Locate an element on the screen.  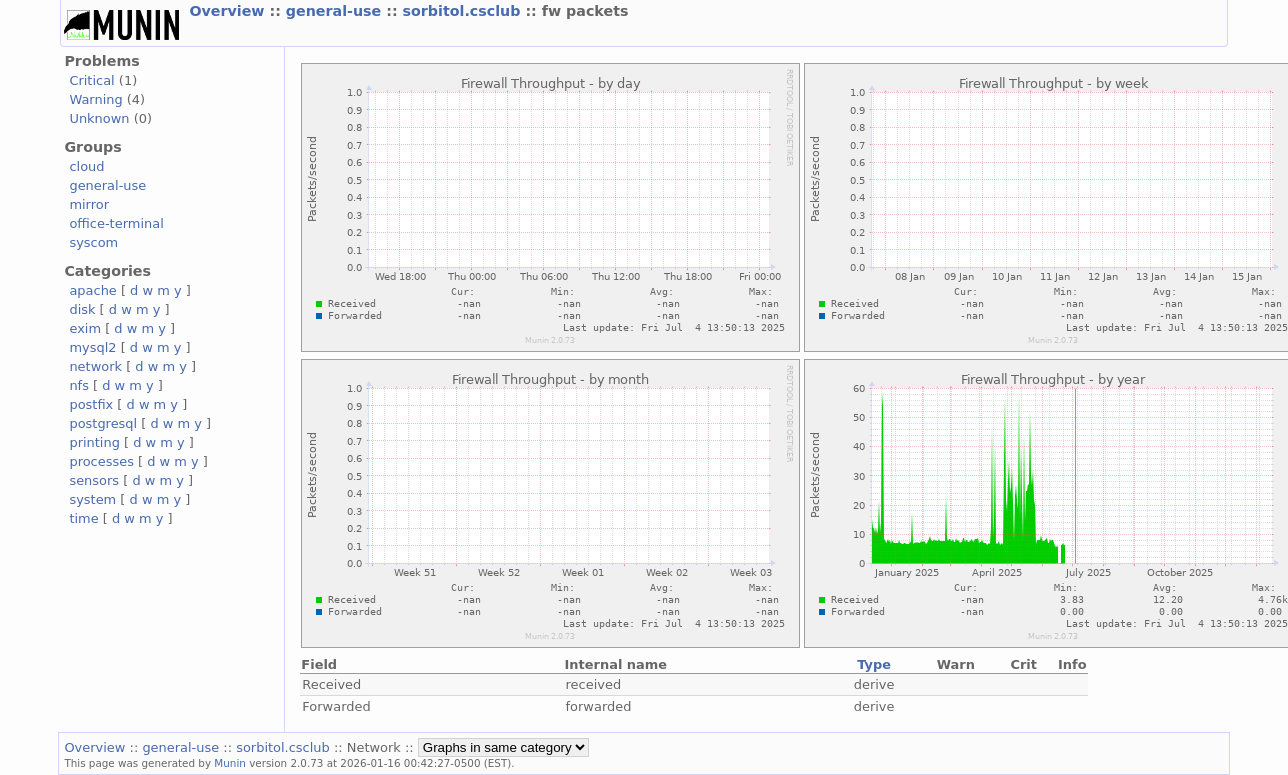
Critical is located at coordinates (91, 80).